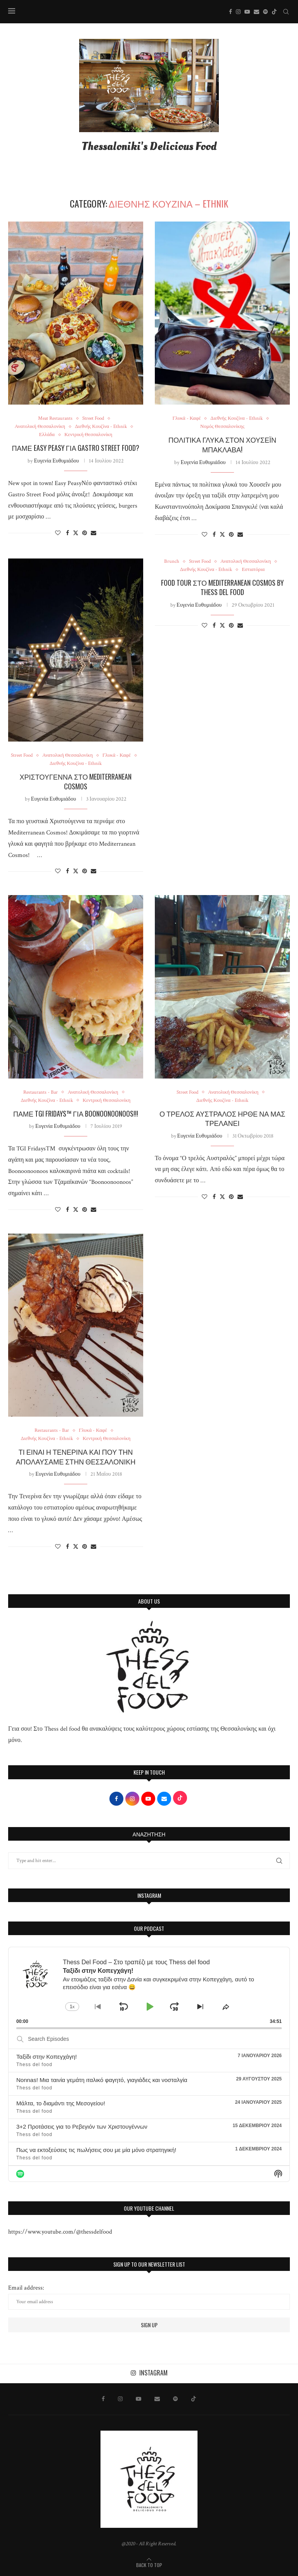 Image resolution: width=298 pixels, height=2576 pixels. What do you see at coordinates (222, 444) in the screenshot?
I see `Πολίτικα γλυκά στον Χουσεΐν Μπακλαβα!` at bounding box center [222, 444].